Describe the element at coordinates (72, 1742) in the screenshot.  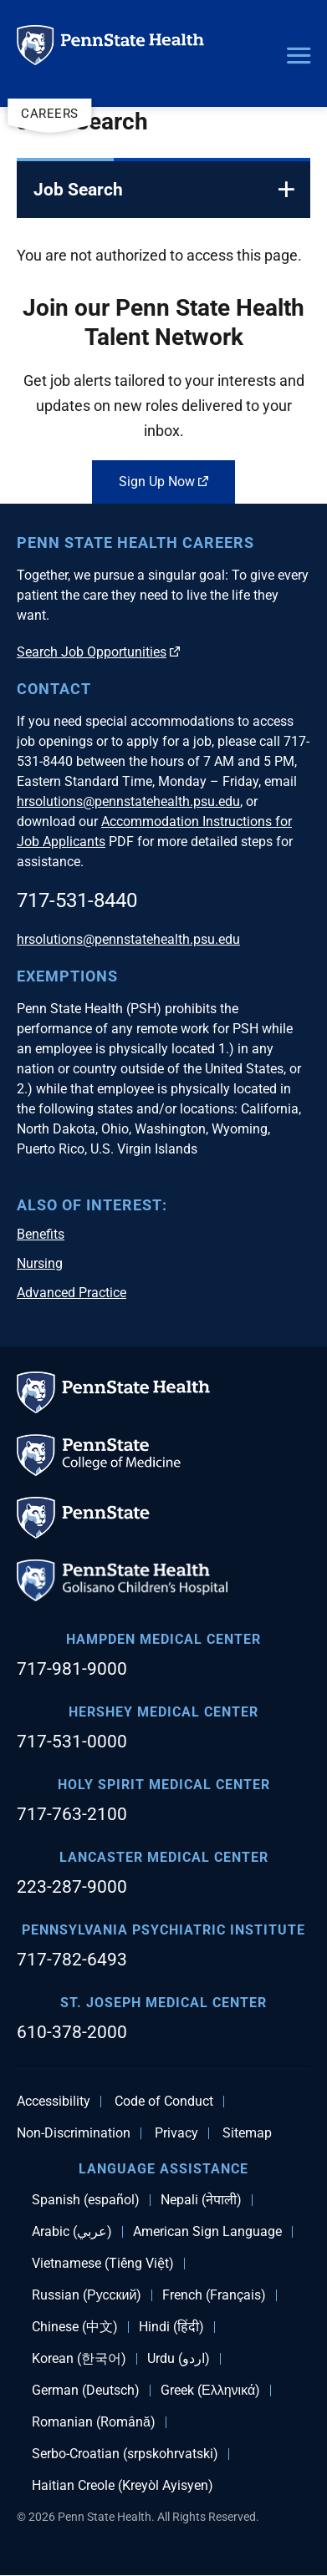
I see `717-531-0000` at that location.